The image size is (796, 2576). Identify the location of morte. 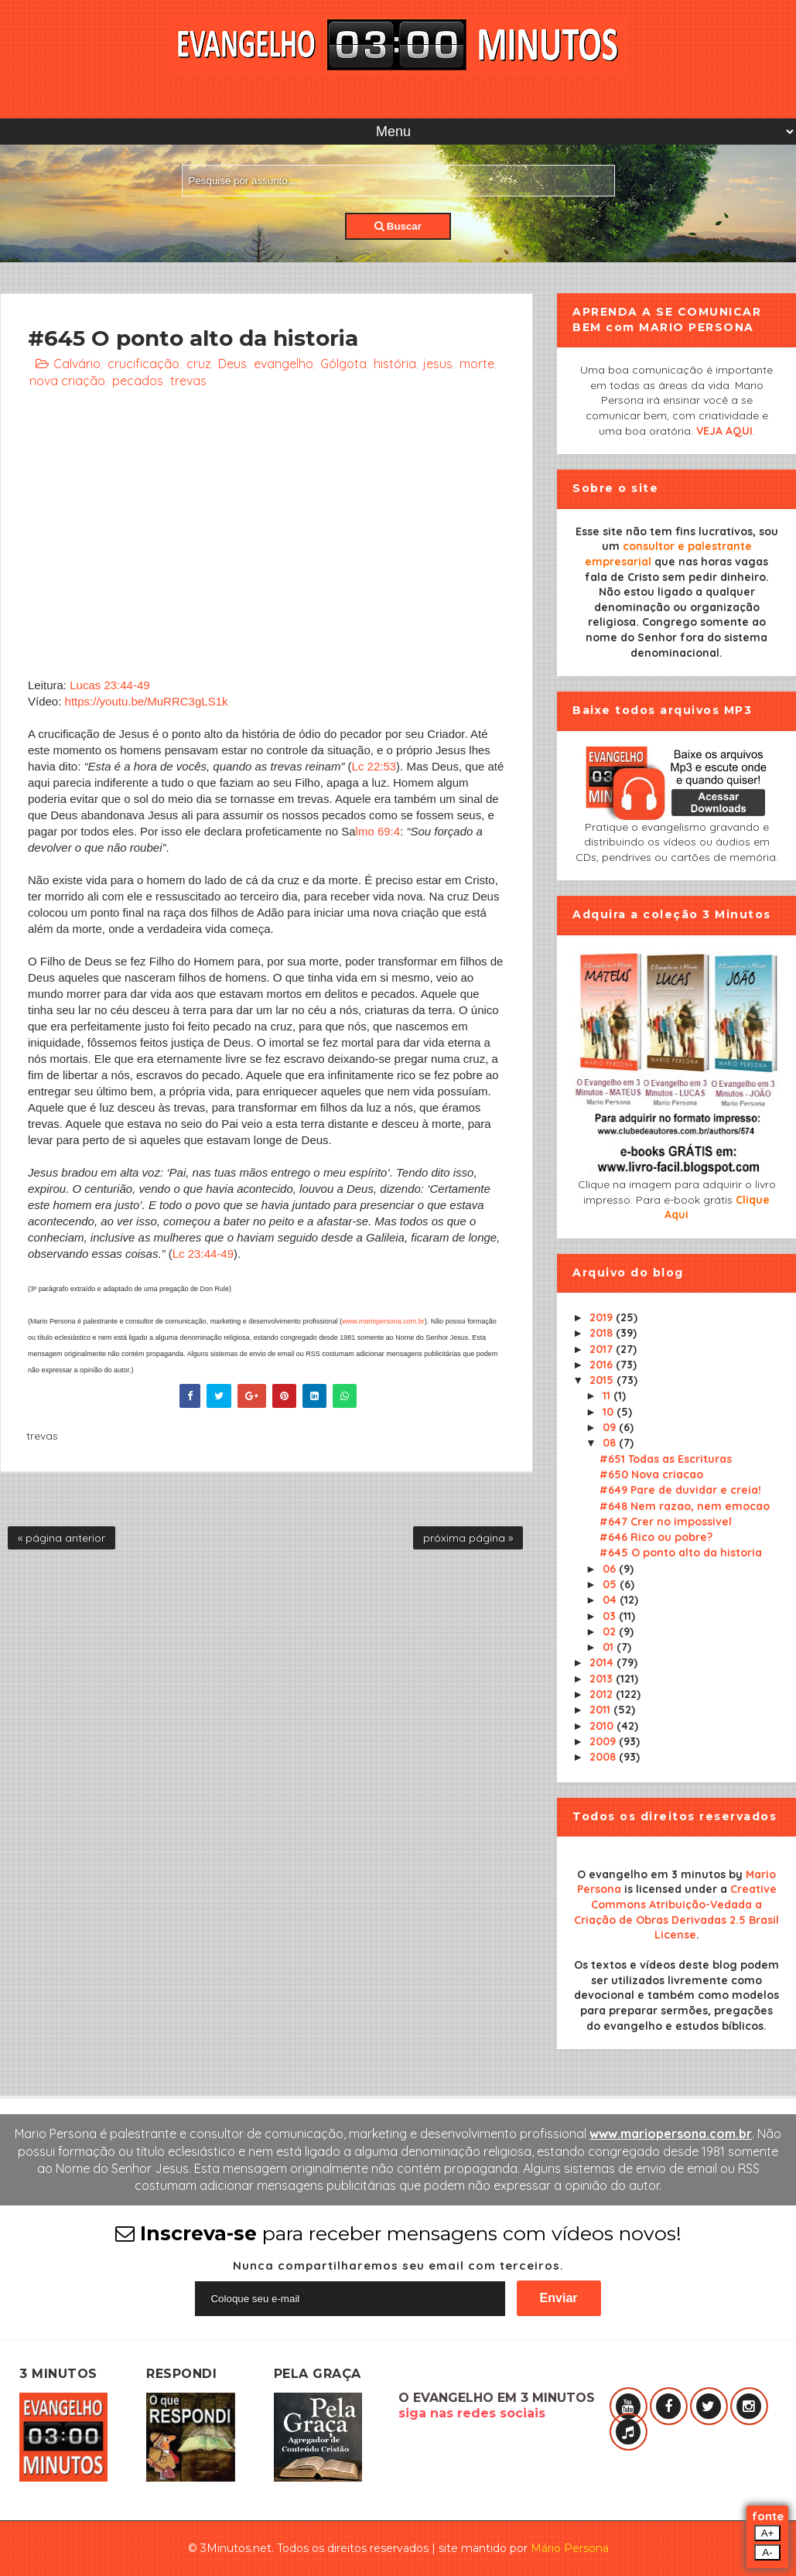
(476, 363).